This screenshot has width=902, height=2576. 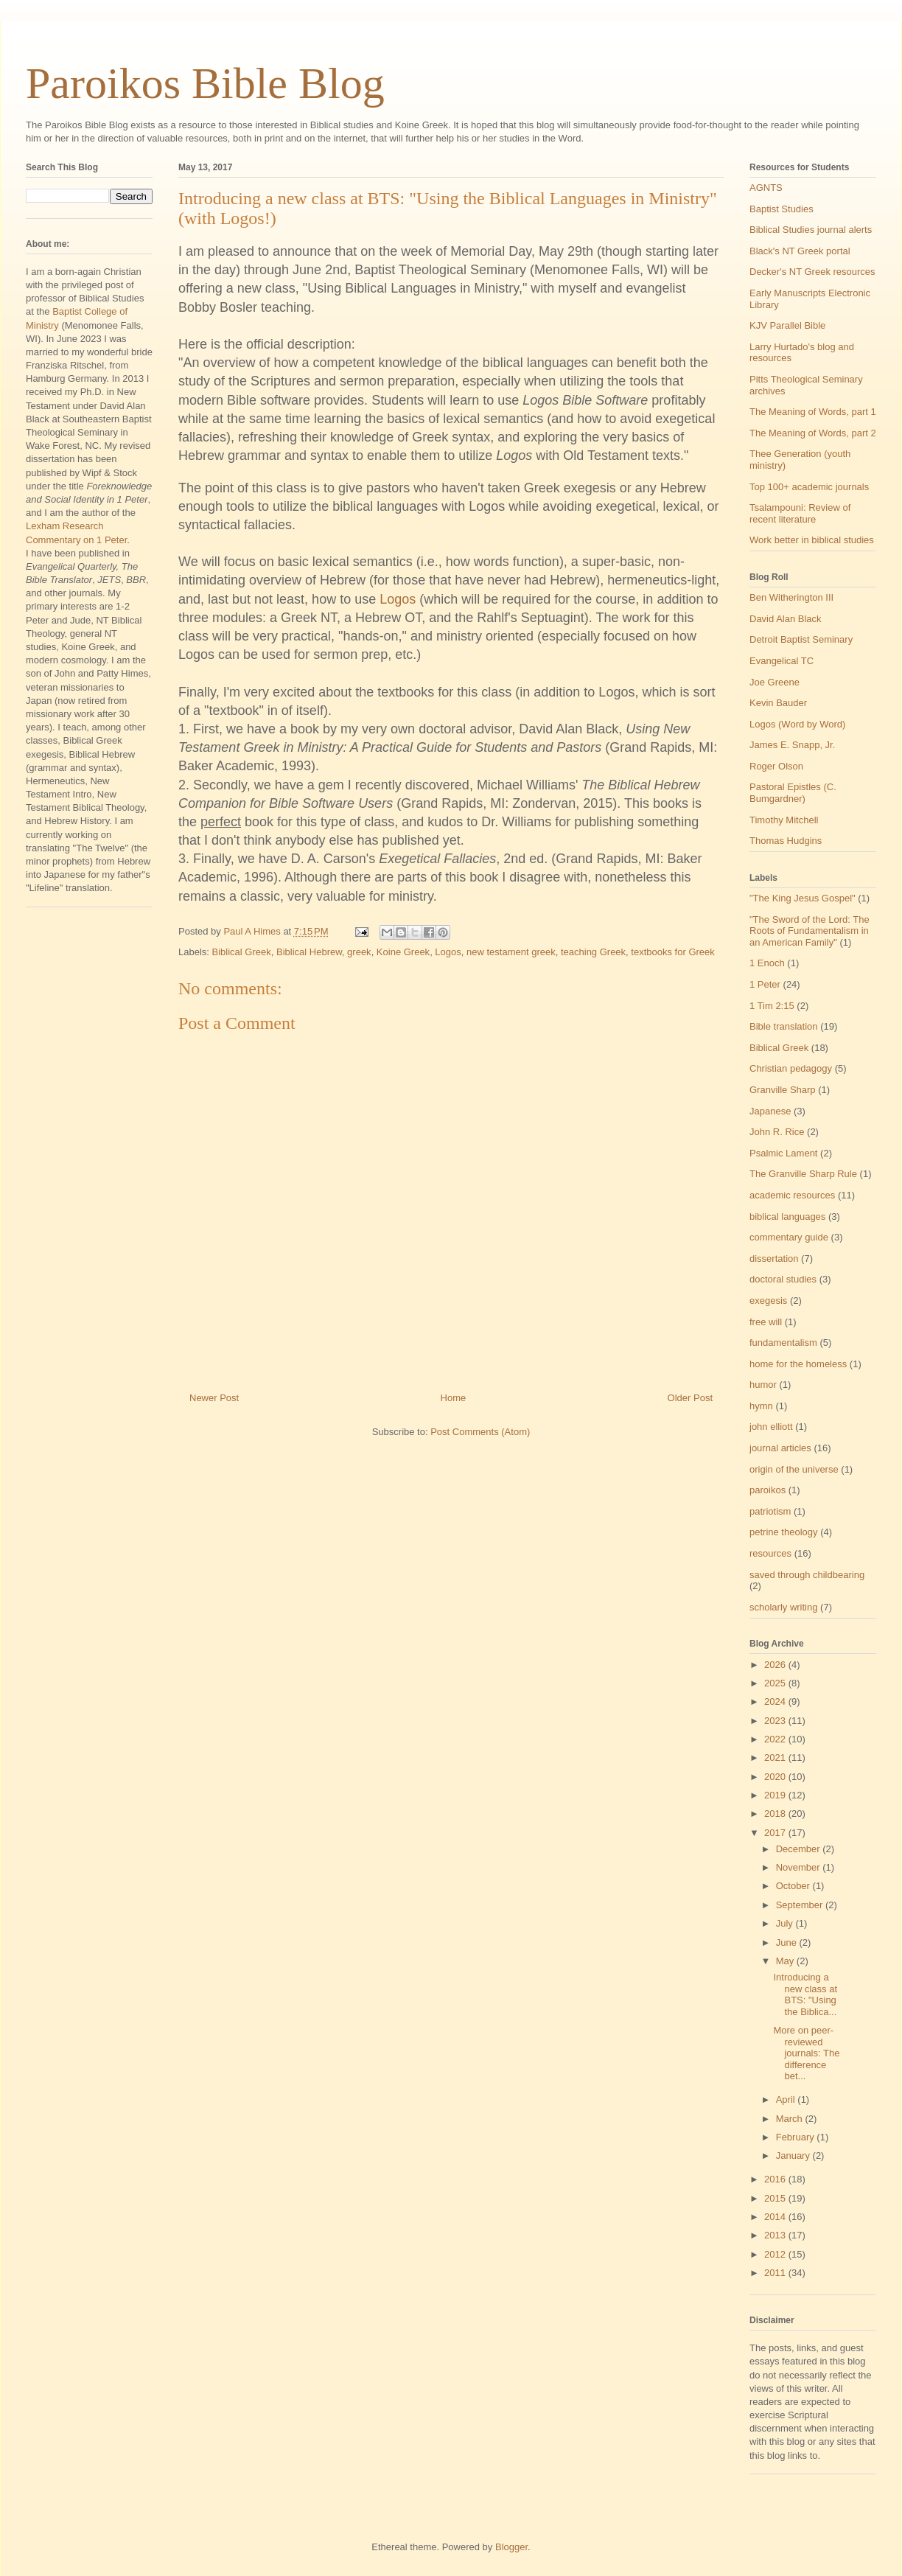 I want to click on Timothy Mitchell, so click(x=783, y=819).